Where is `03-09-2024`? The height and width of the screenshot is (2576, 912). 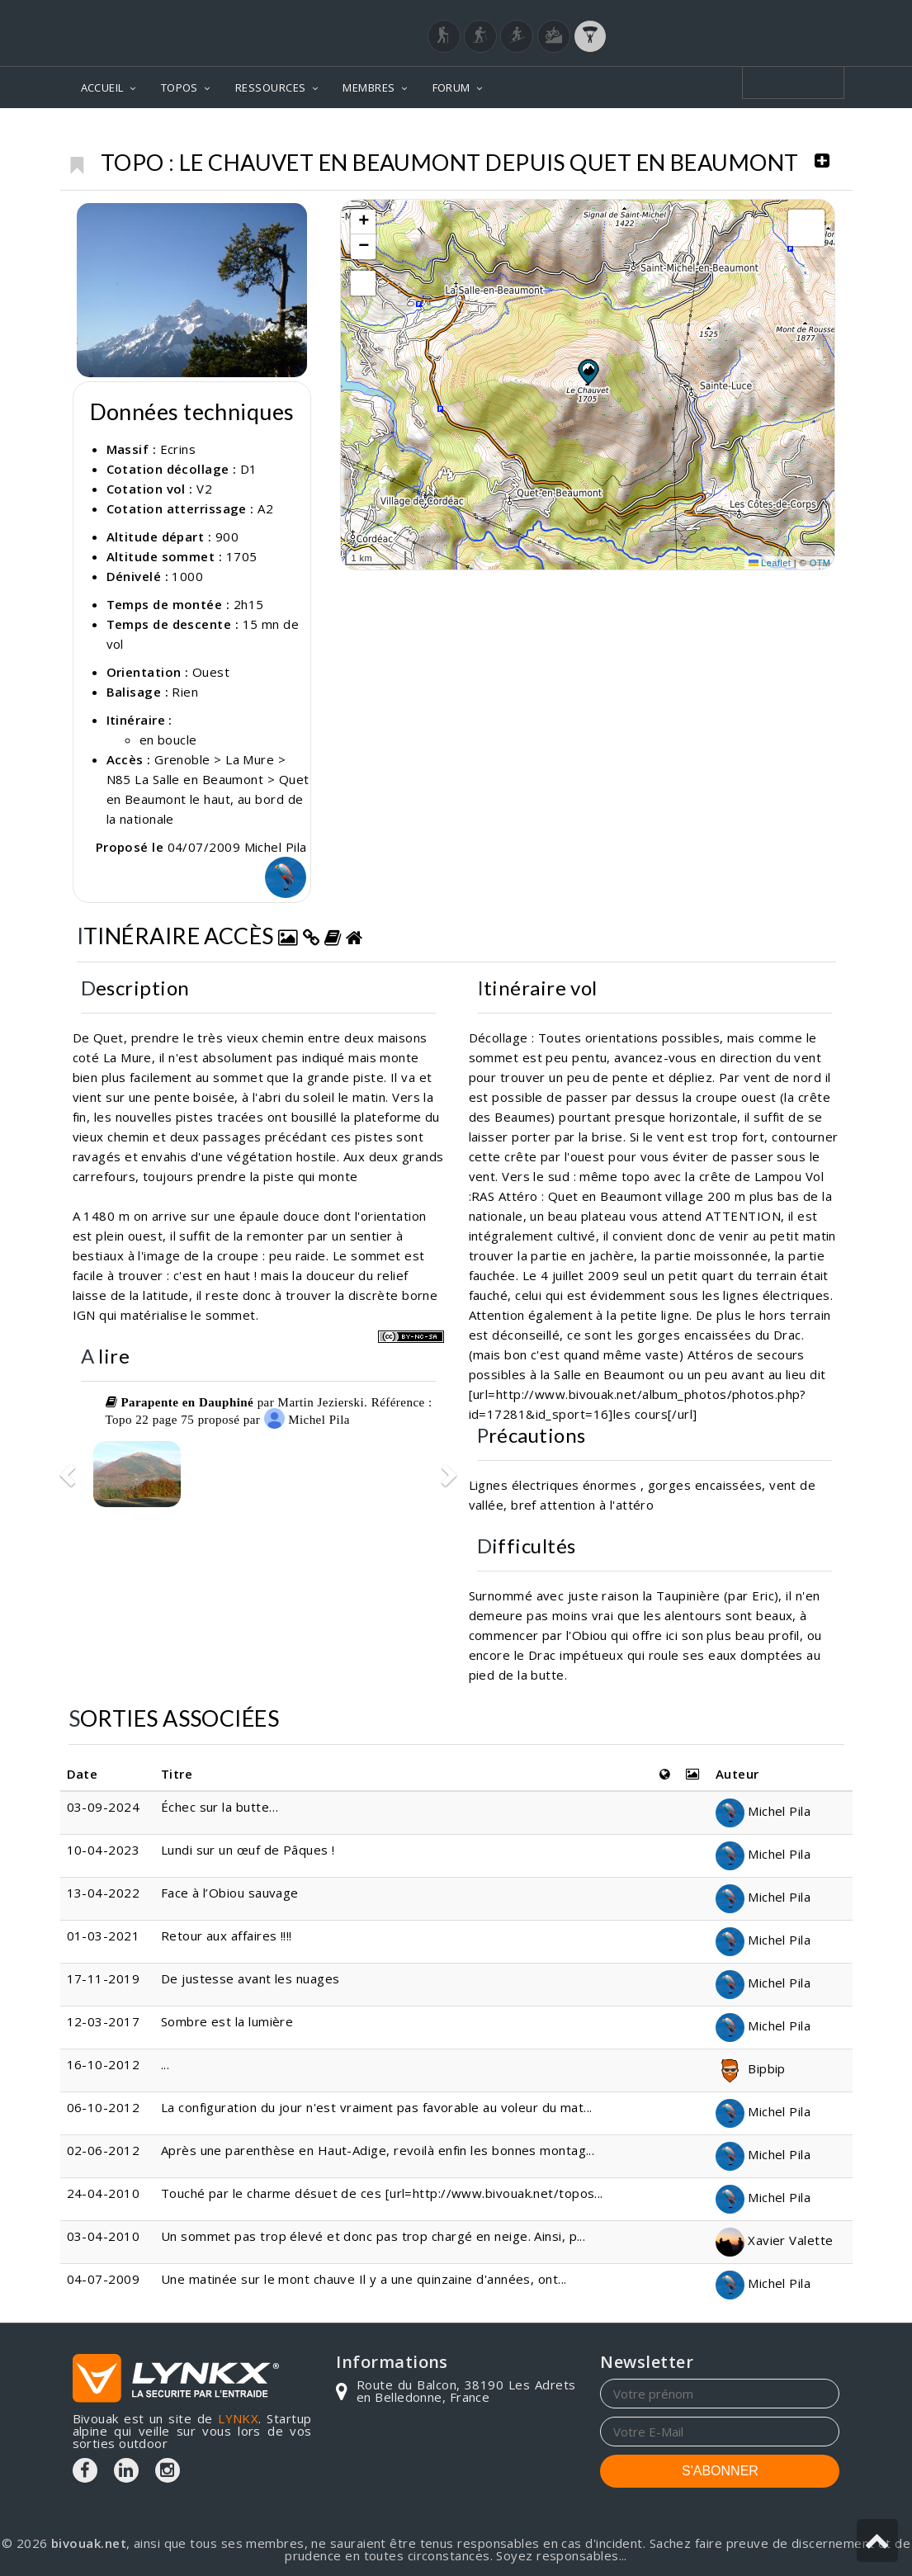
03-09-2024 is located at coordinates (103, 1806).